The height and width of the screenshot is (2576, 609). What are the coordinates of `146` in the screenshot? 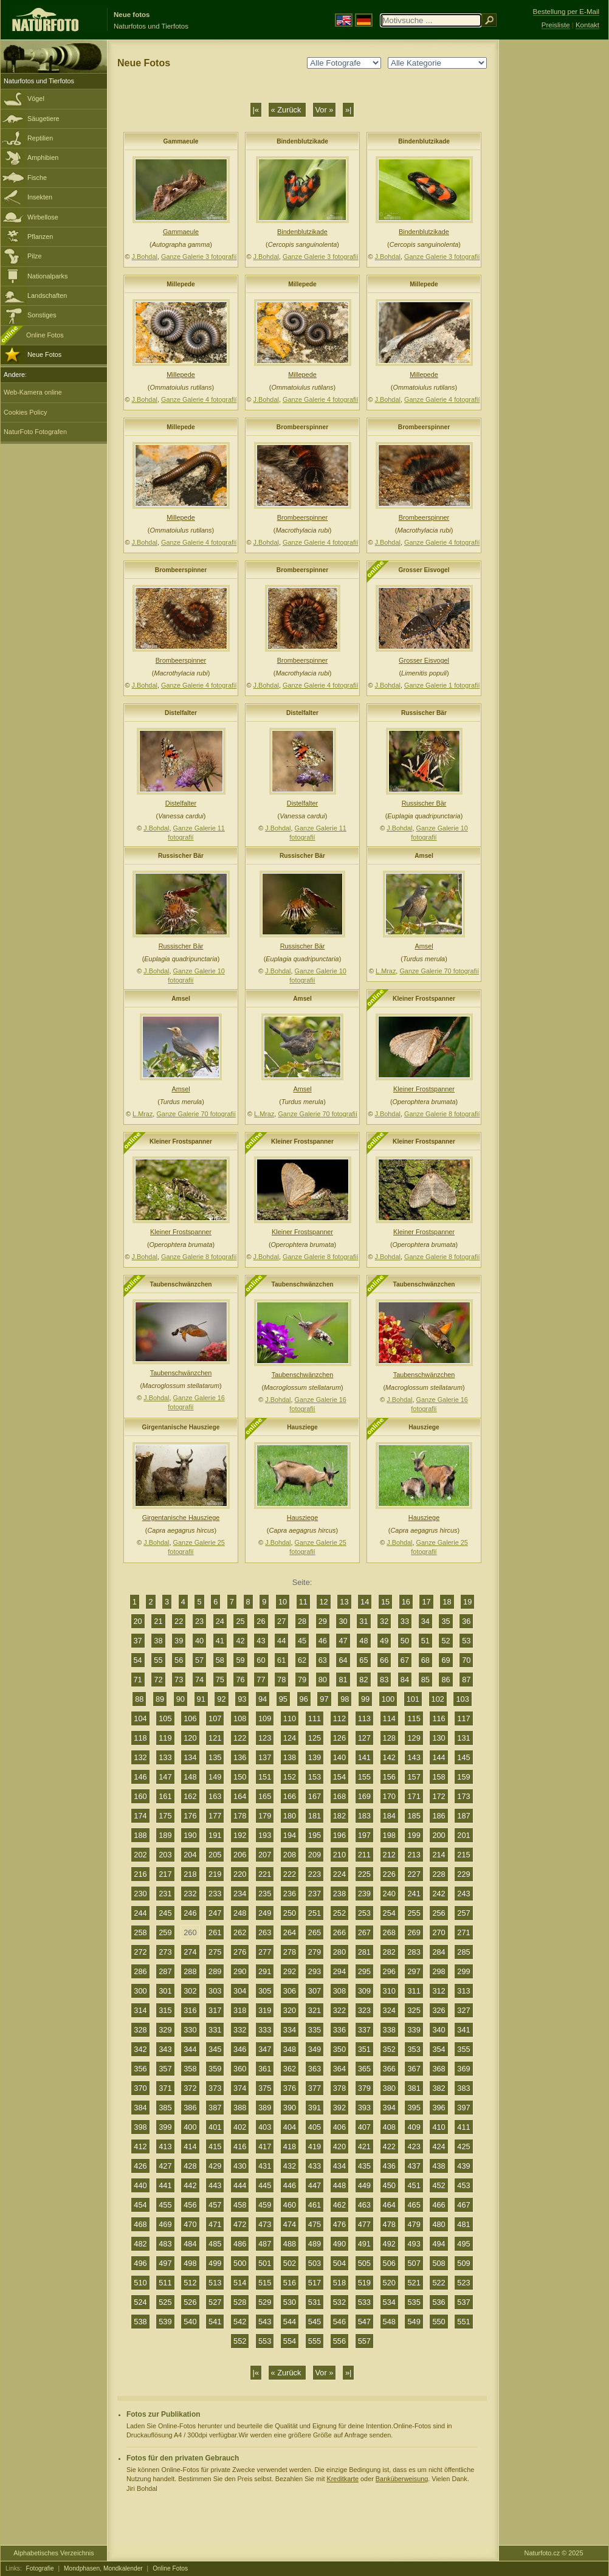 It's located at (140, 1776).